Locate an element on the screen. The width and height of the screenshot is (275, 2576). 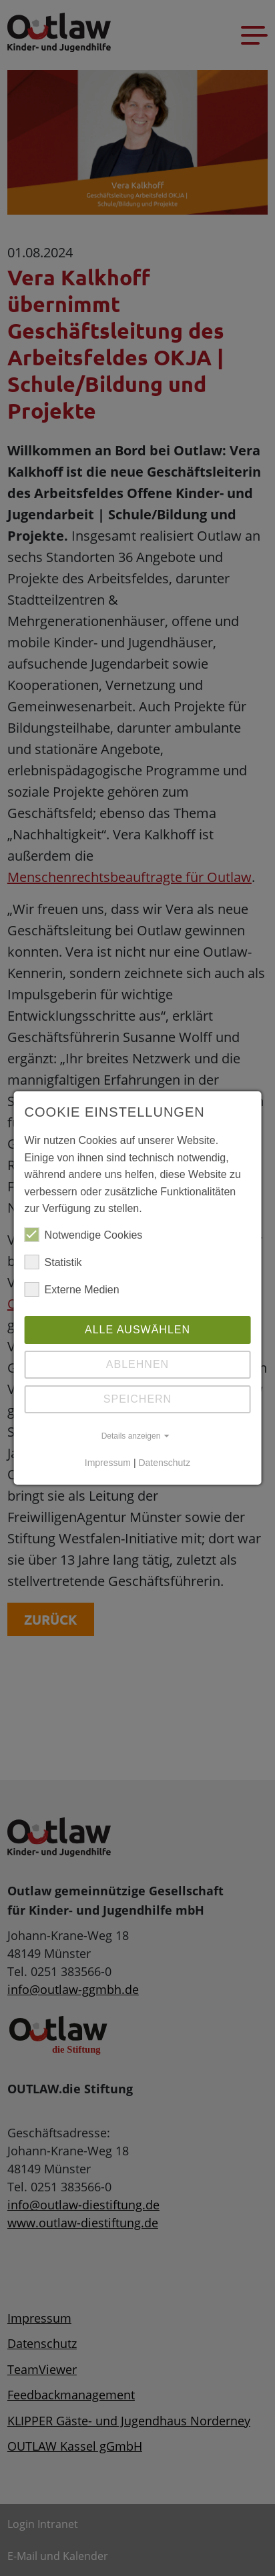
Externe Medien is located at coordinates (72, 1290).